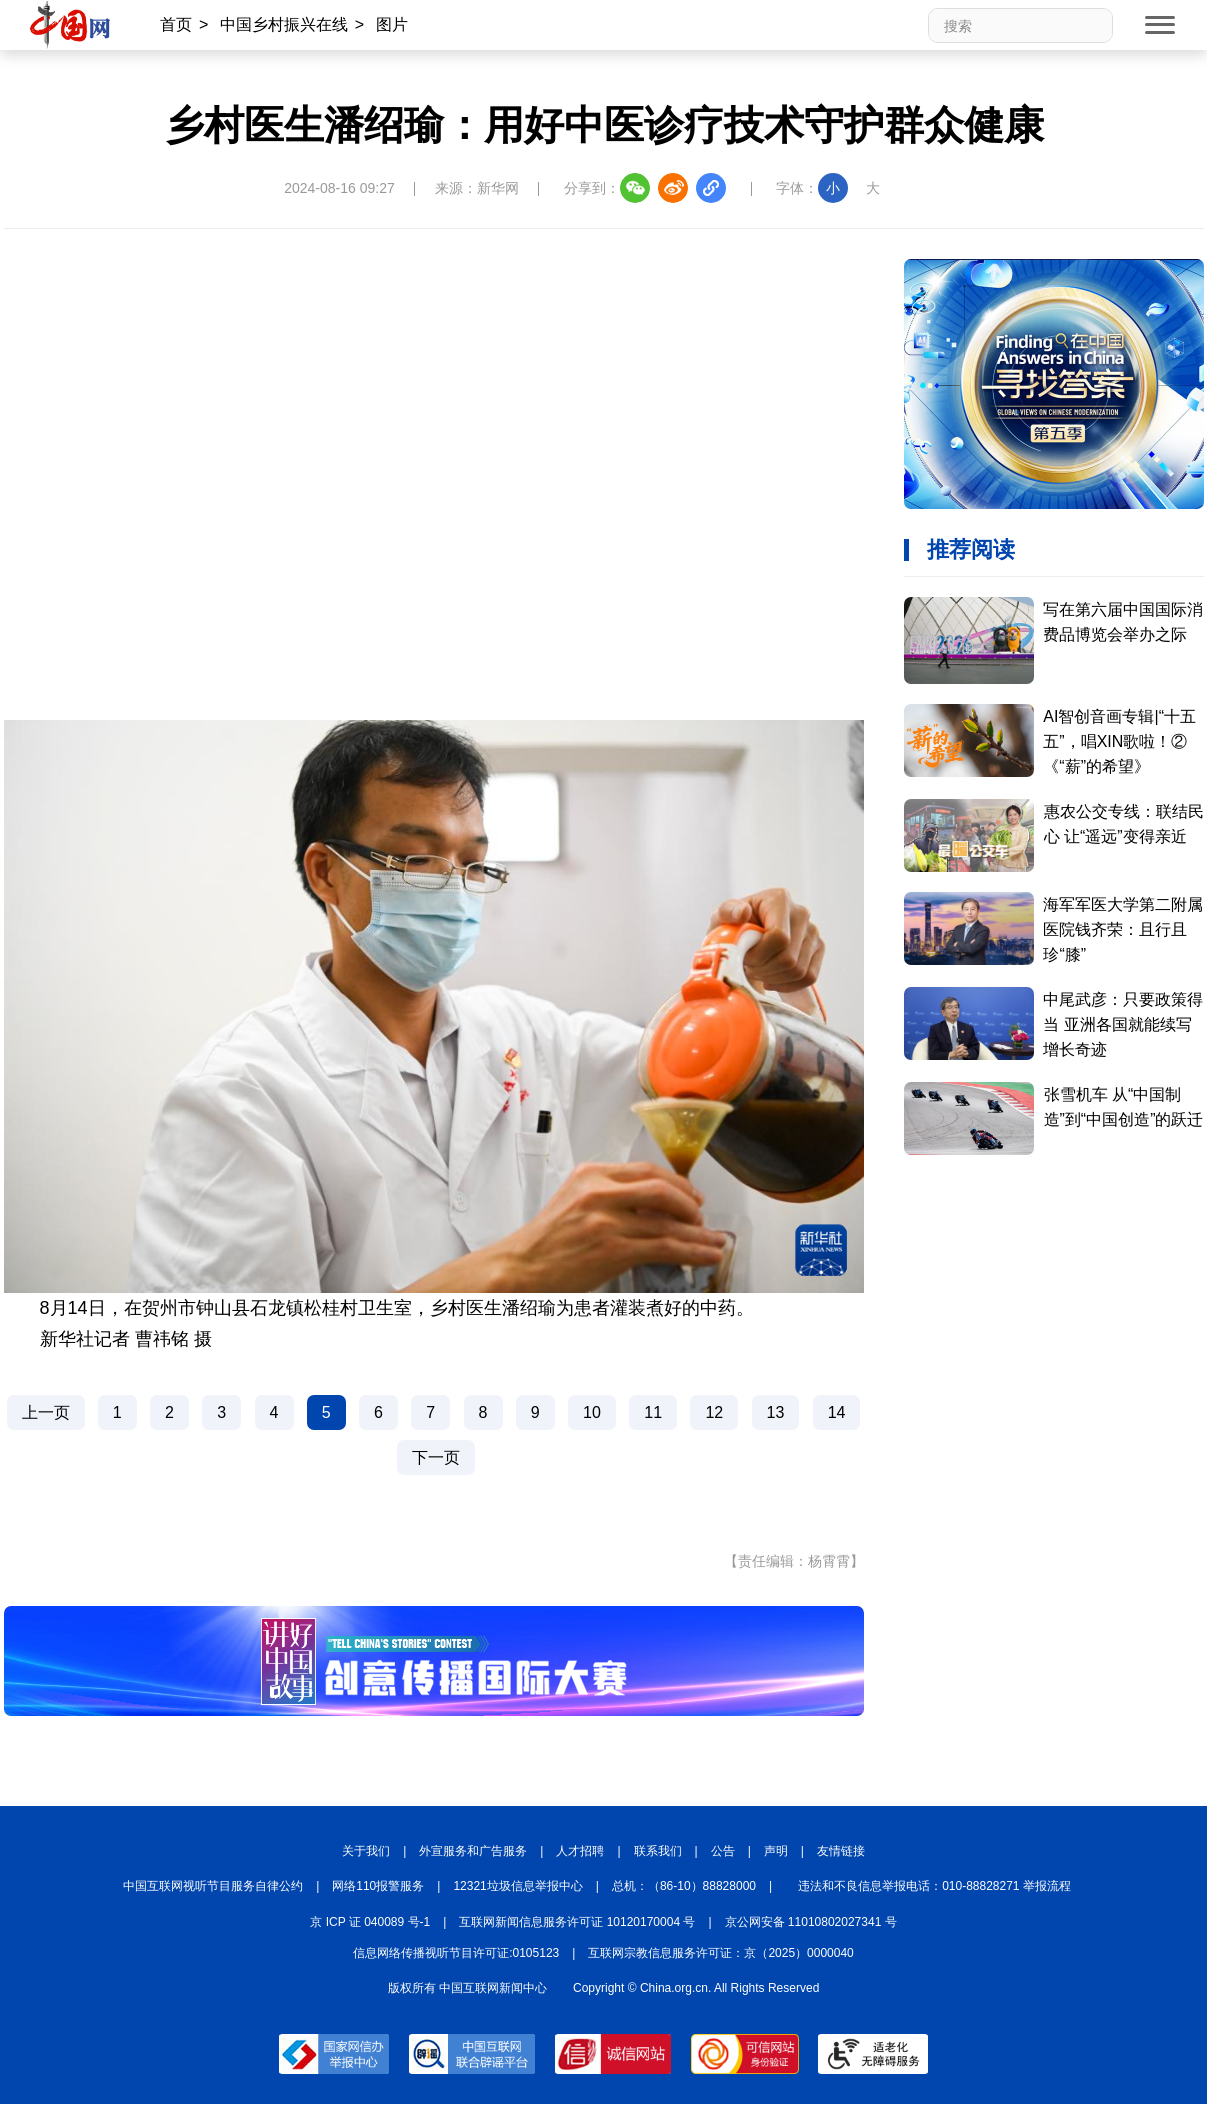 Image resolution: width=1207 pixels, height=2104 pixels. What do you see at coordinates (592, 1412) in the screenshot?
I see `10` at bounding box center [592, 1412].